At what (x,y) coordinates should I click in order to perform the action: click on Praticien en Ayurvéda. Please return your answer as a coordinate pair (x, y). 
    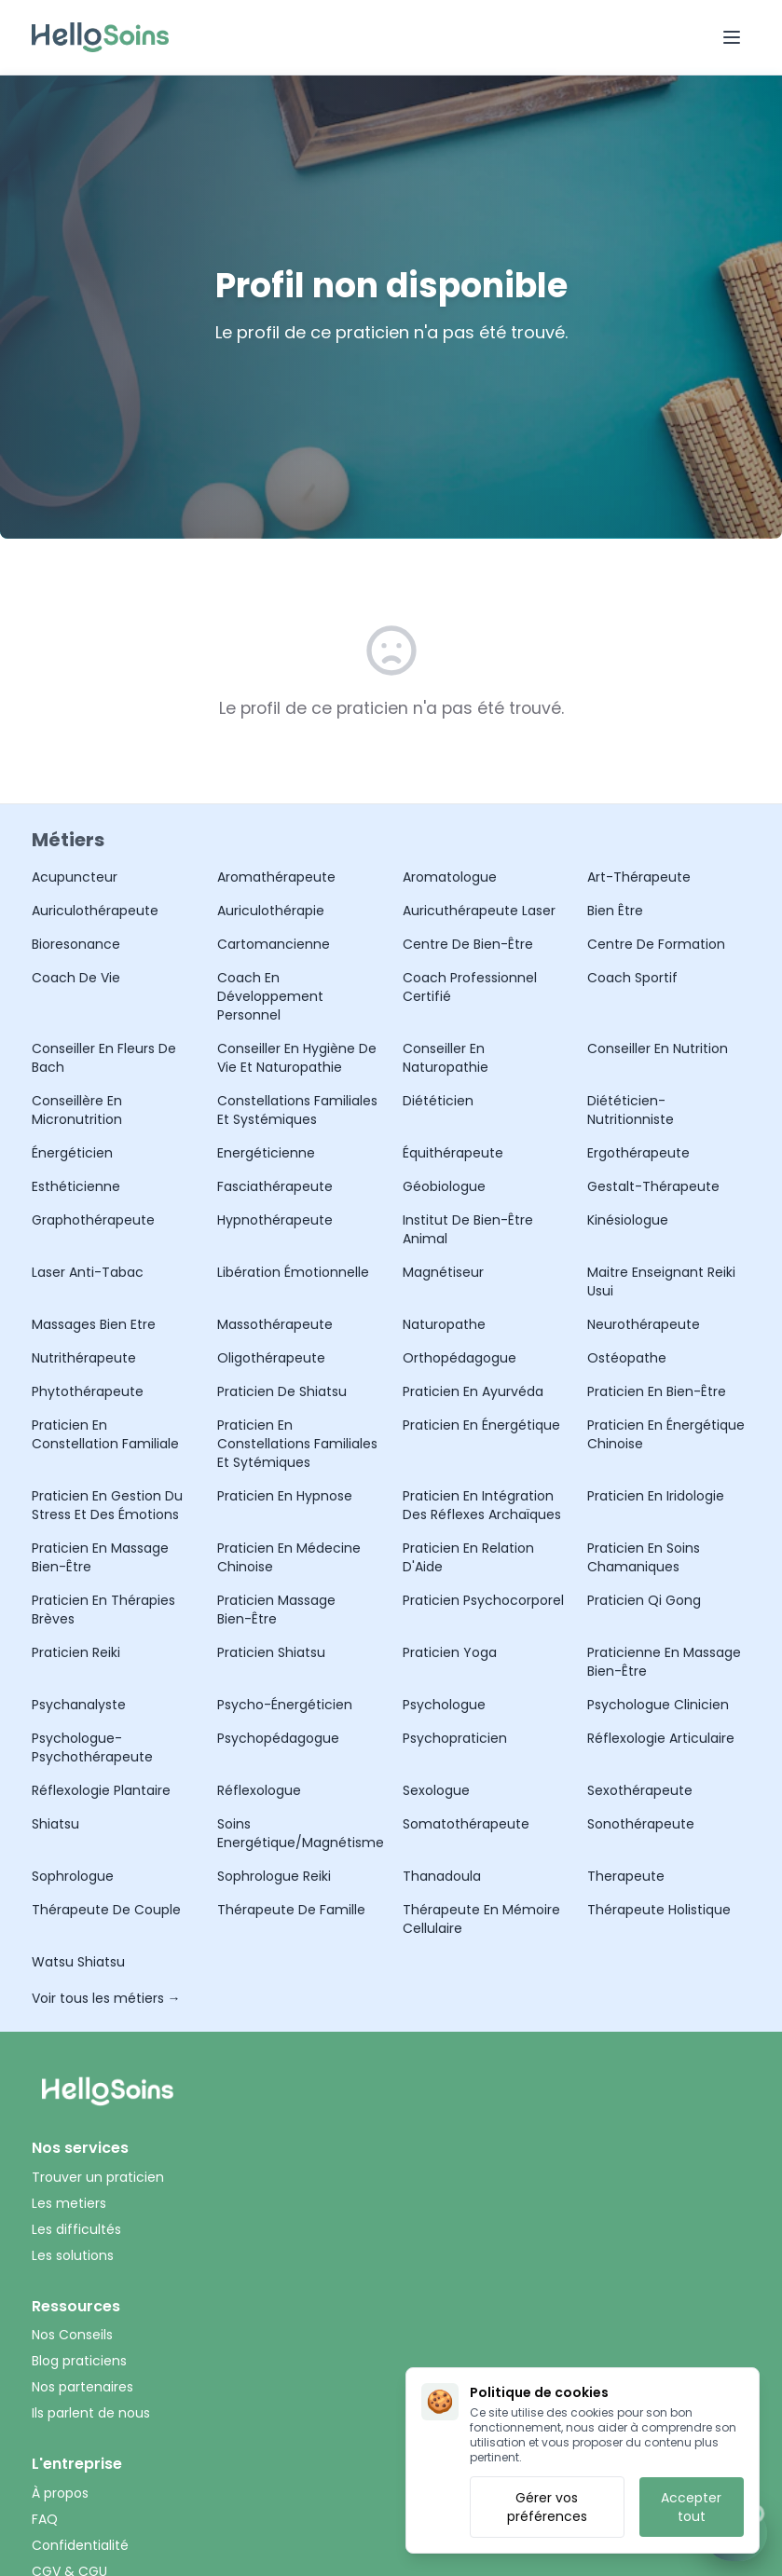
    Looking at the image, I should click on (473, 1391).